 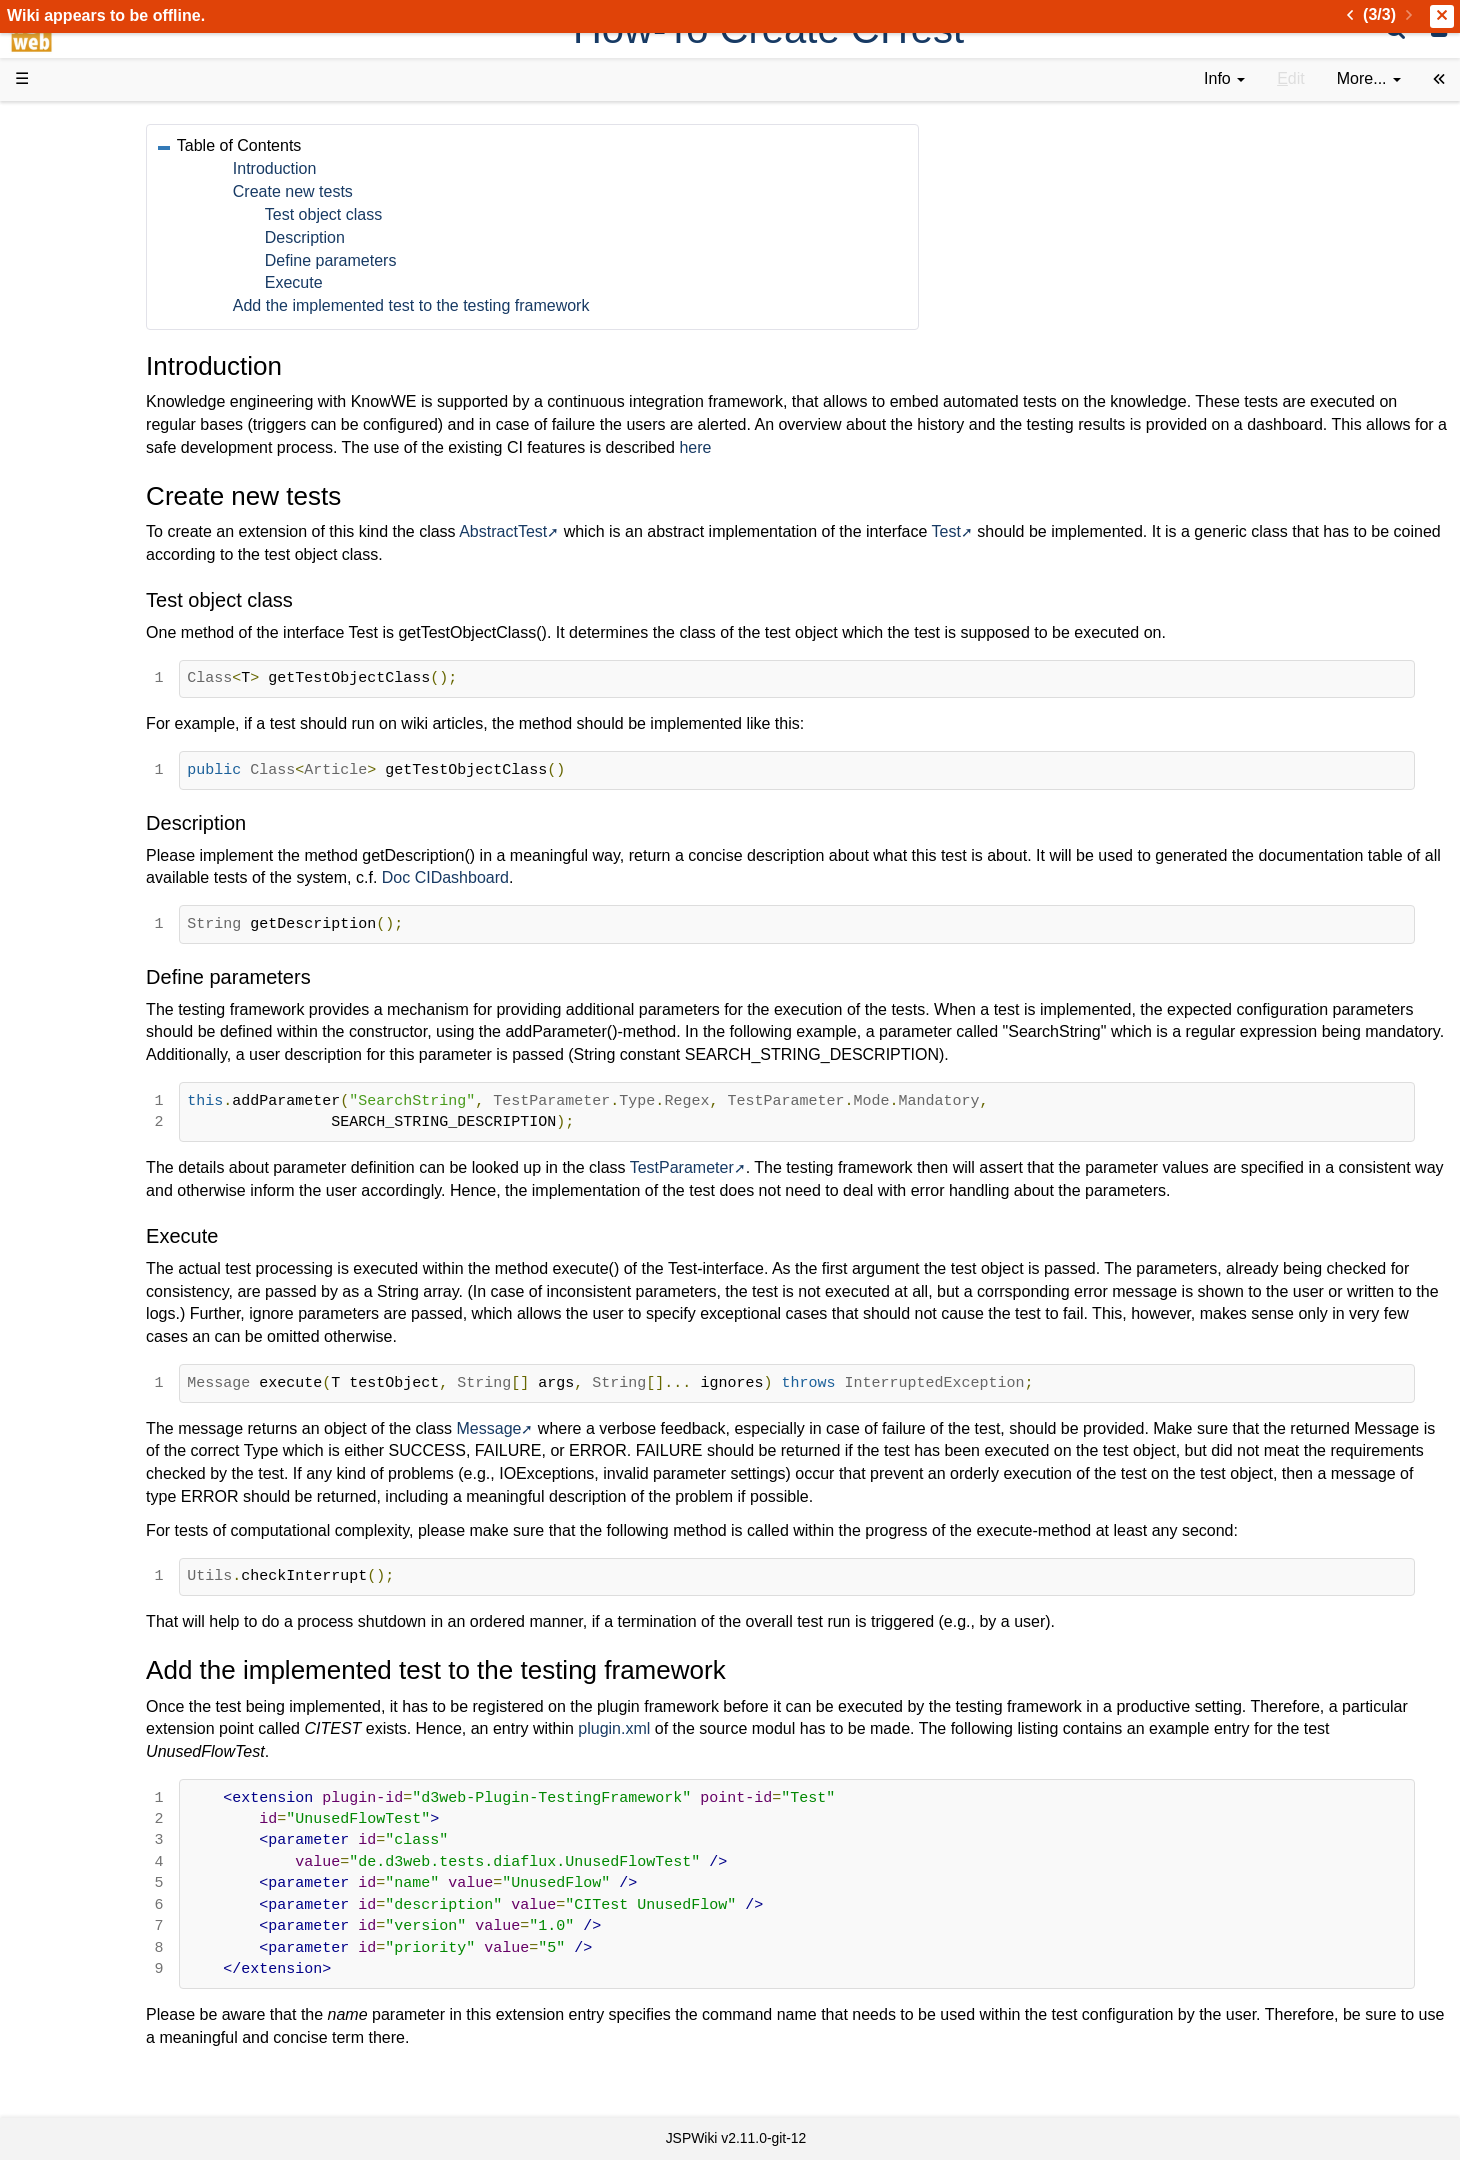 What do you see at coordinates (112, 747) in the screenshot?
I see `Installed plugins` at bounding box center [112, 747].